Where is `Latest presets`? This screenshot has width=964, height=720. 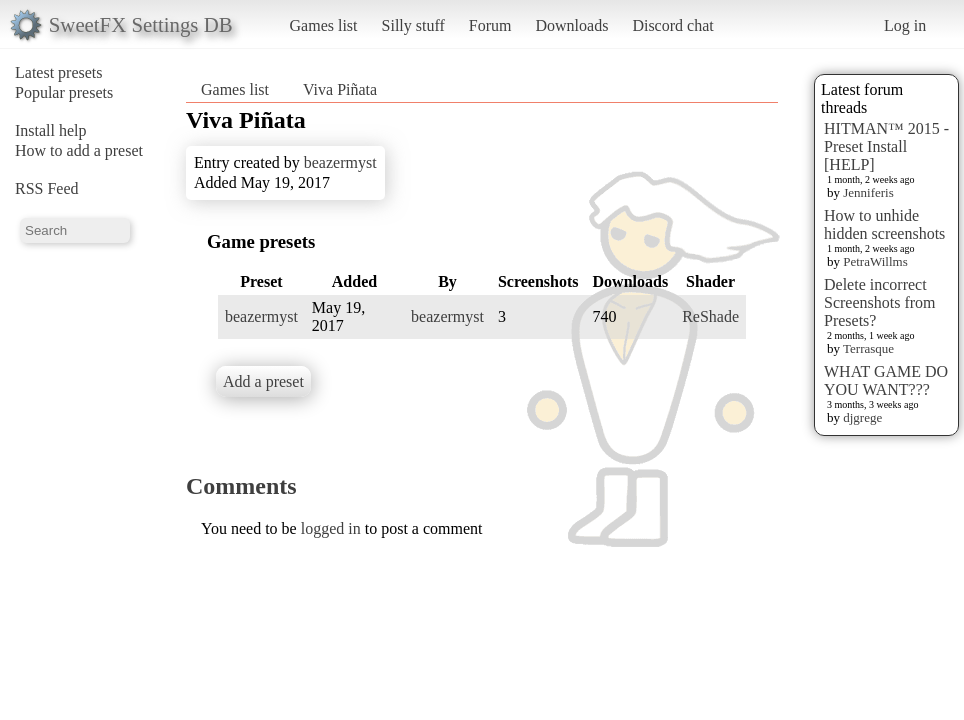 Latest presets is located at coordinates (59, 72).